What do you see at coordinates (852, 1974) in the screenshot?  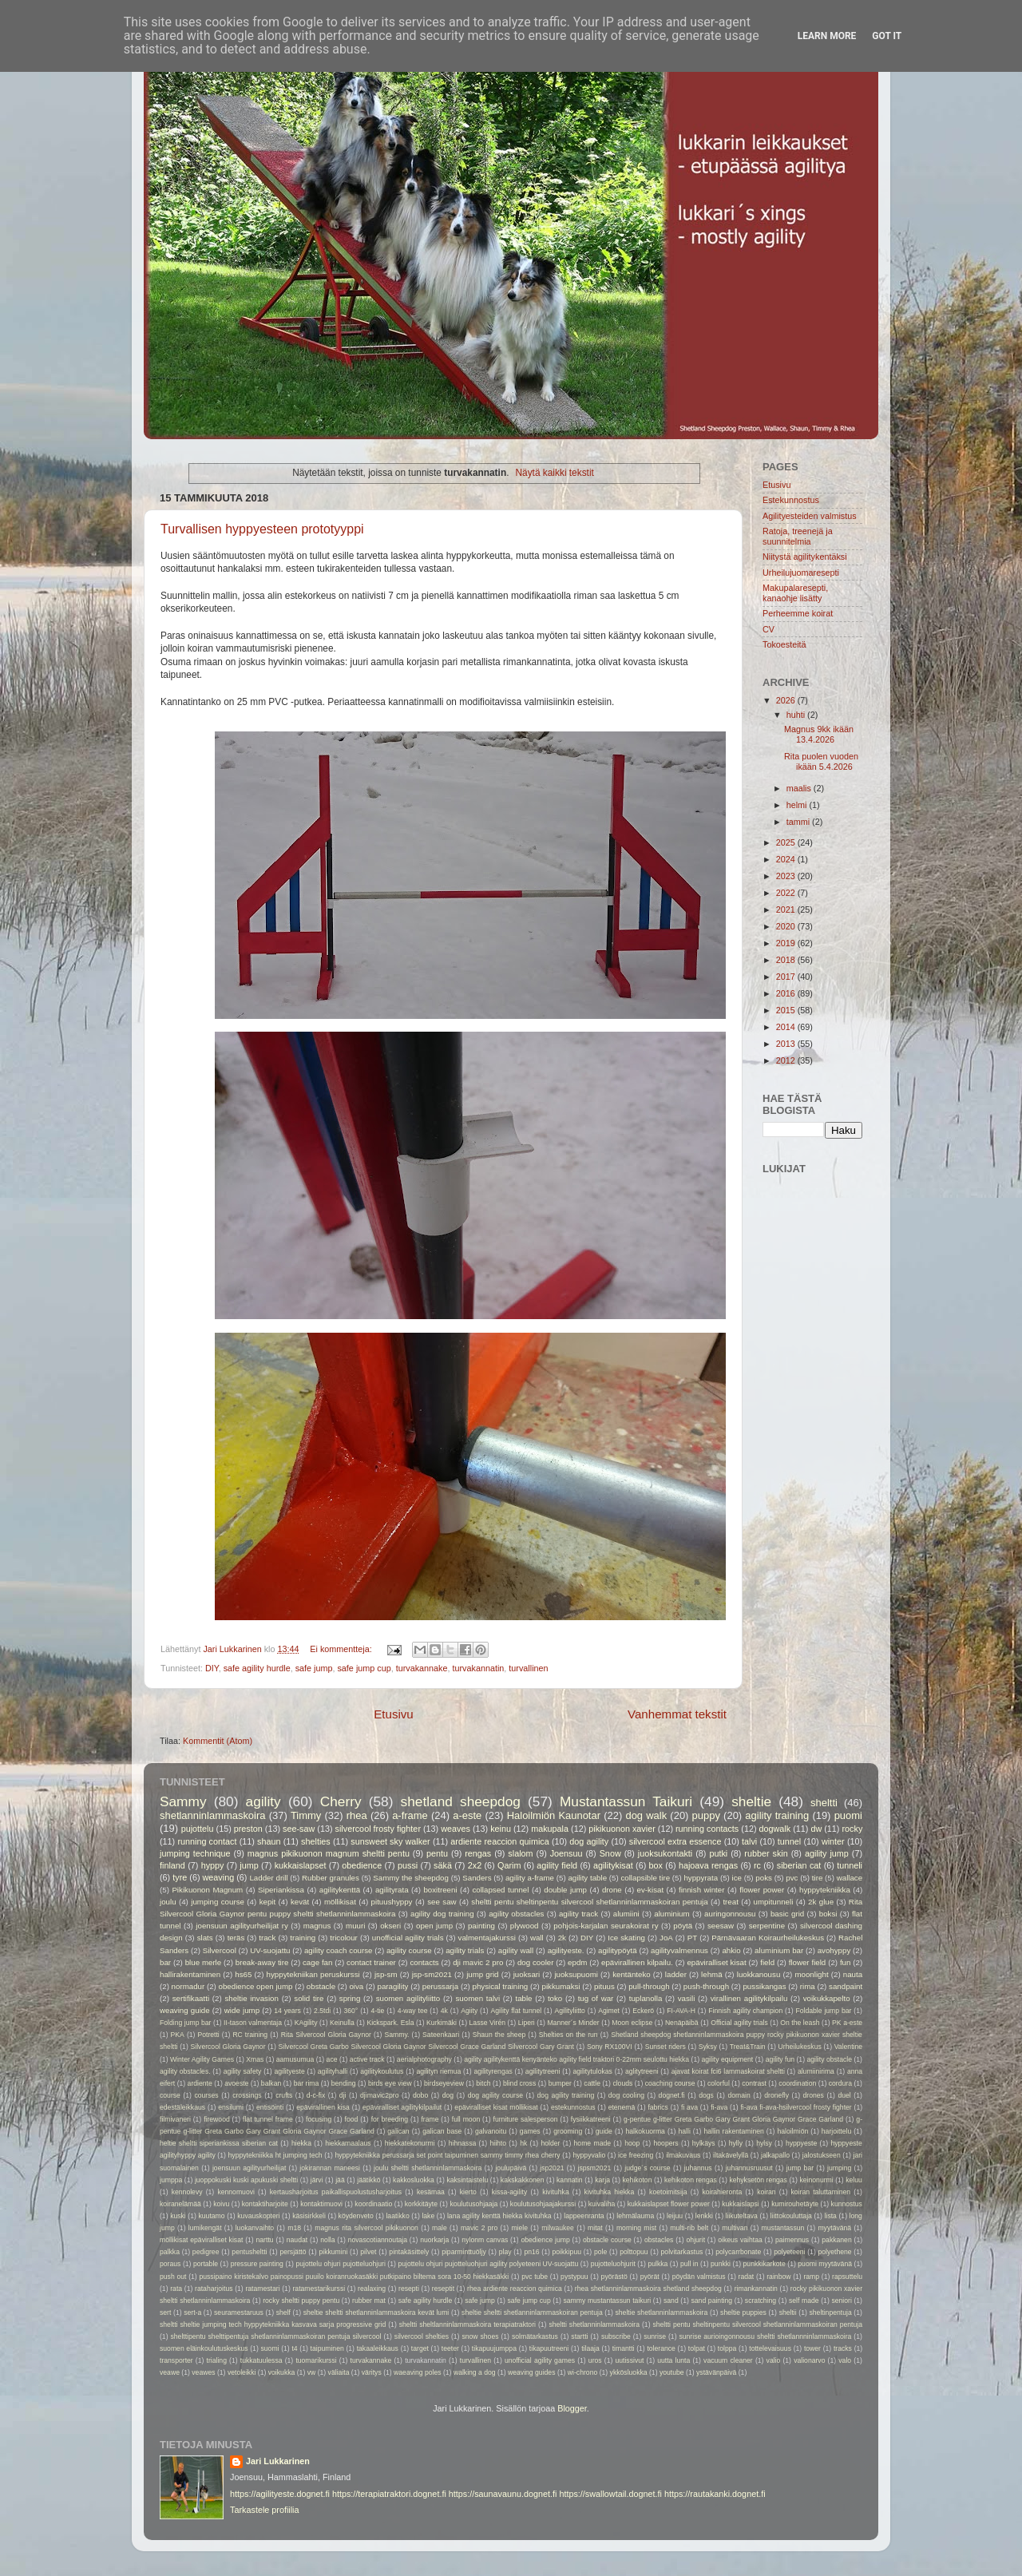 I see `nauta` at bounding box center [852, 1974].